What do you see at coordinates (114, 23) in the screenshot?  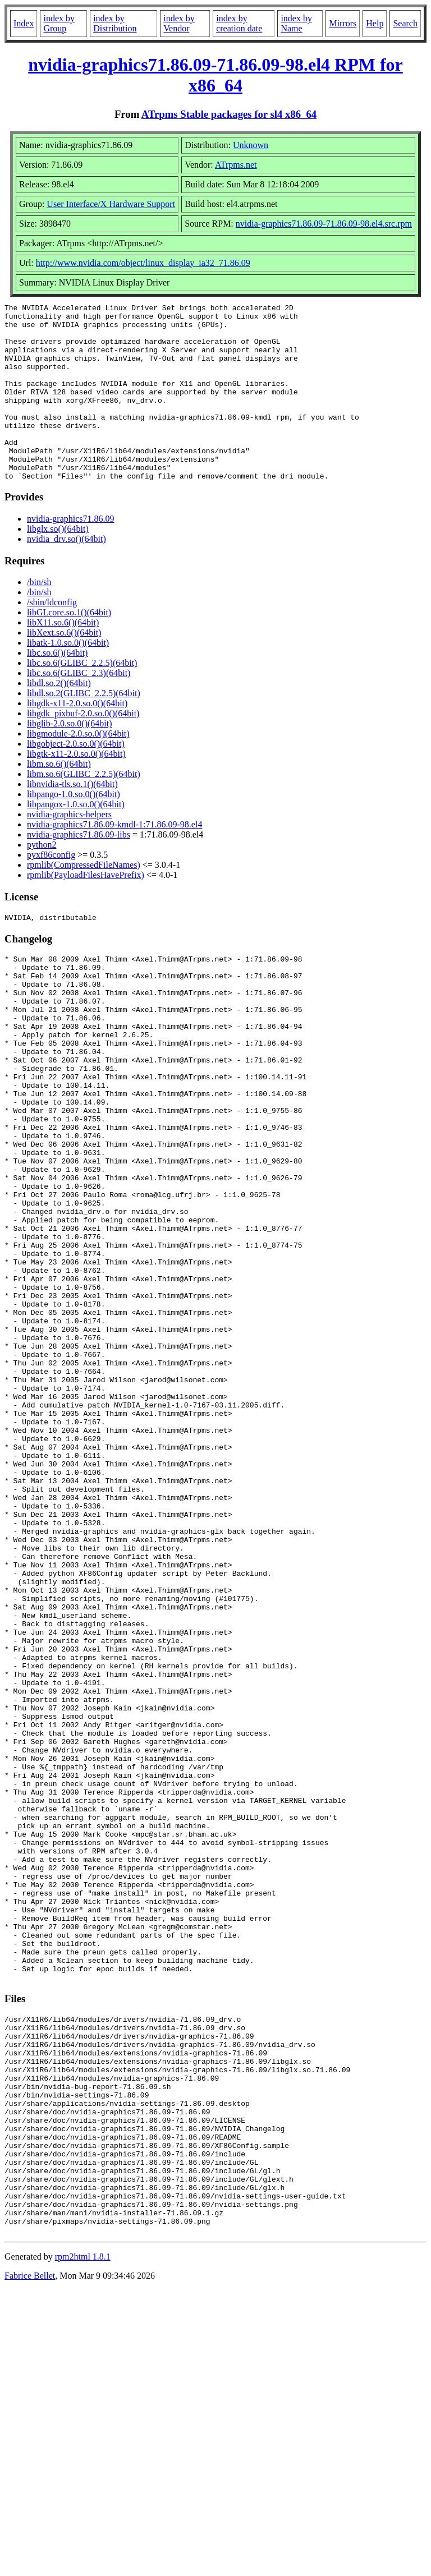 I see `index by Distribution` at bounding box center [114, 23].